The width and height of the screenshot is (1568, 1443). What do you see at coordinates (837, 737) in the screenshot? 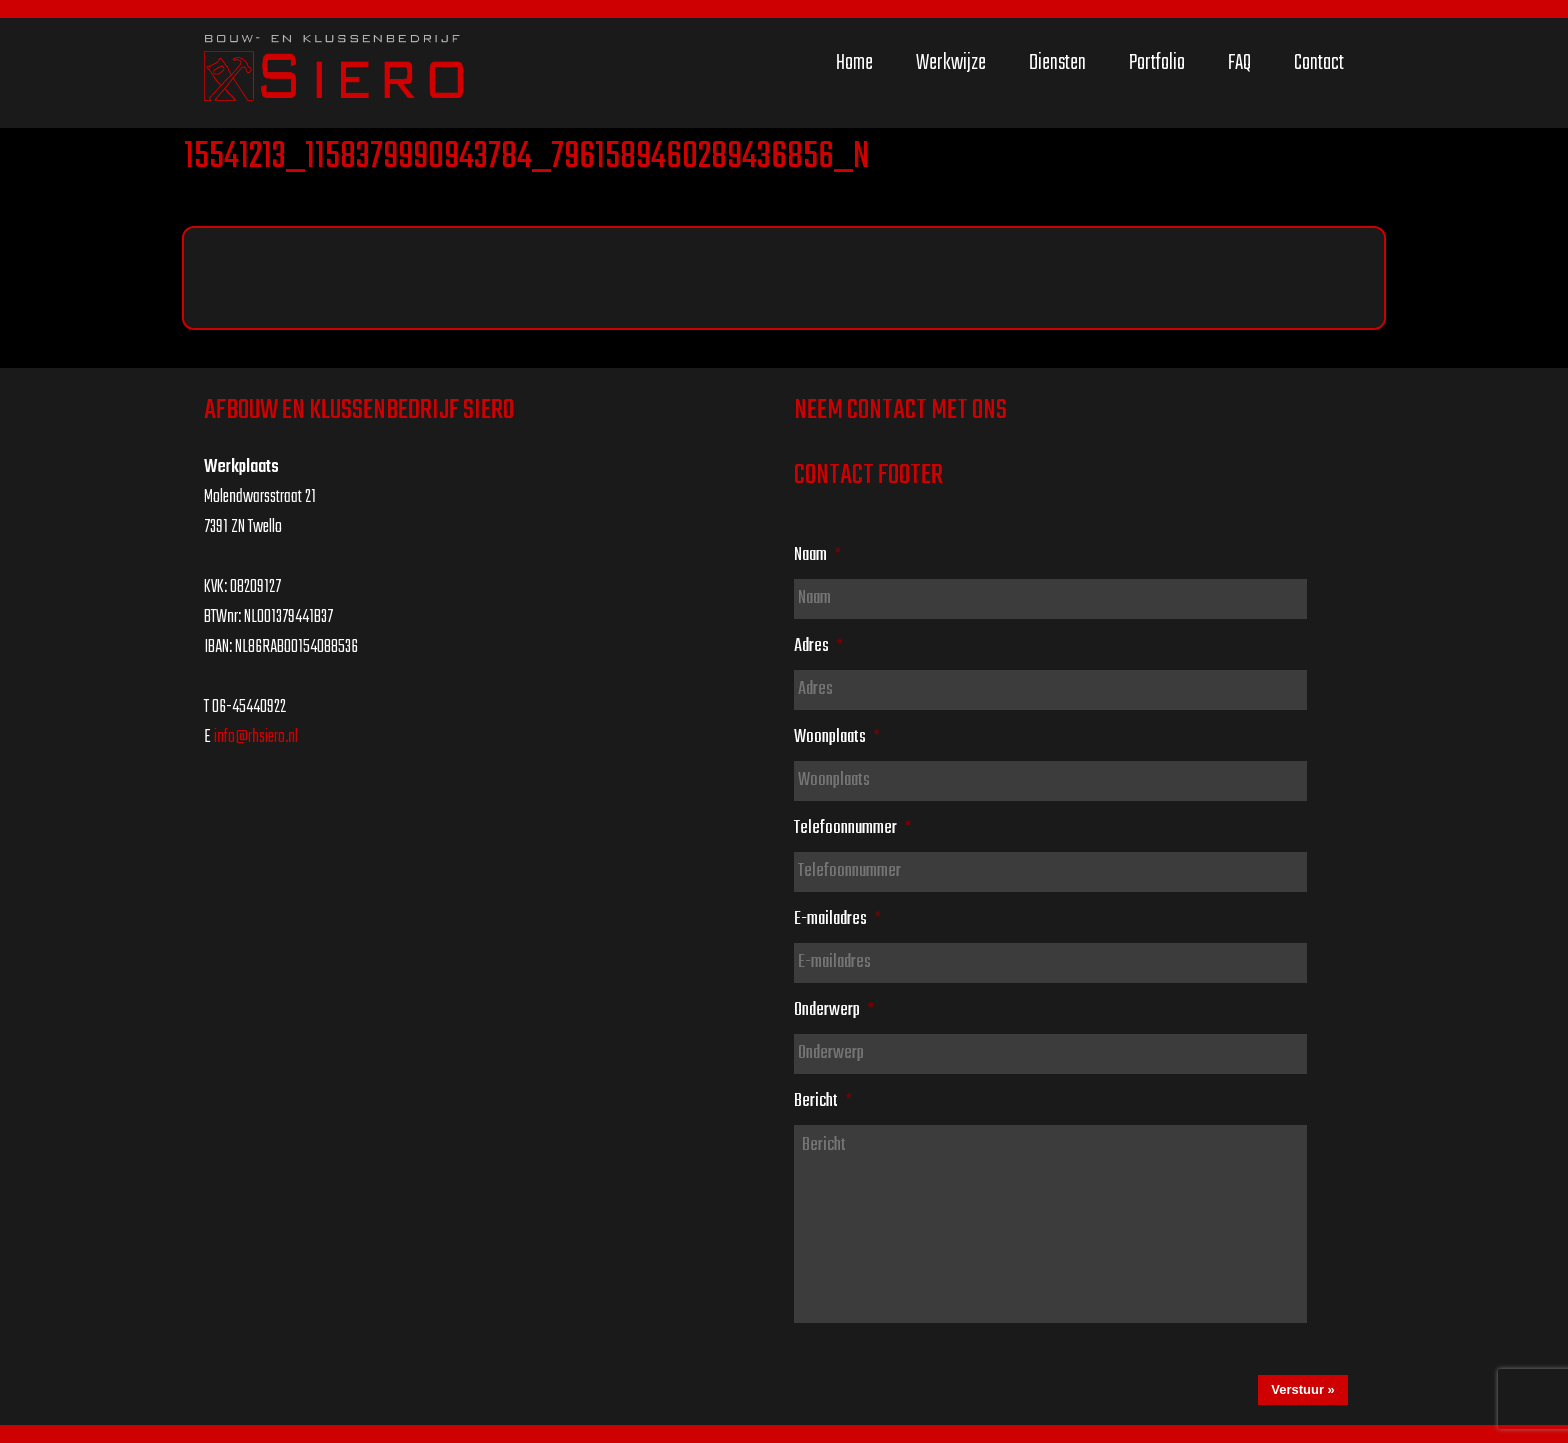
I see `Woonplaats` at bounding box center [837, 737].